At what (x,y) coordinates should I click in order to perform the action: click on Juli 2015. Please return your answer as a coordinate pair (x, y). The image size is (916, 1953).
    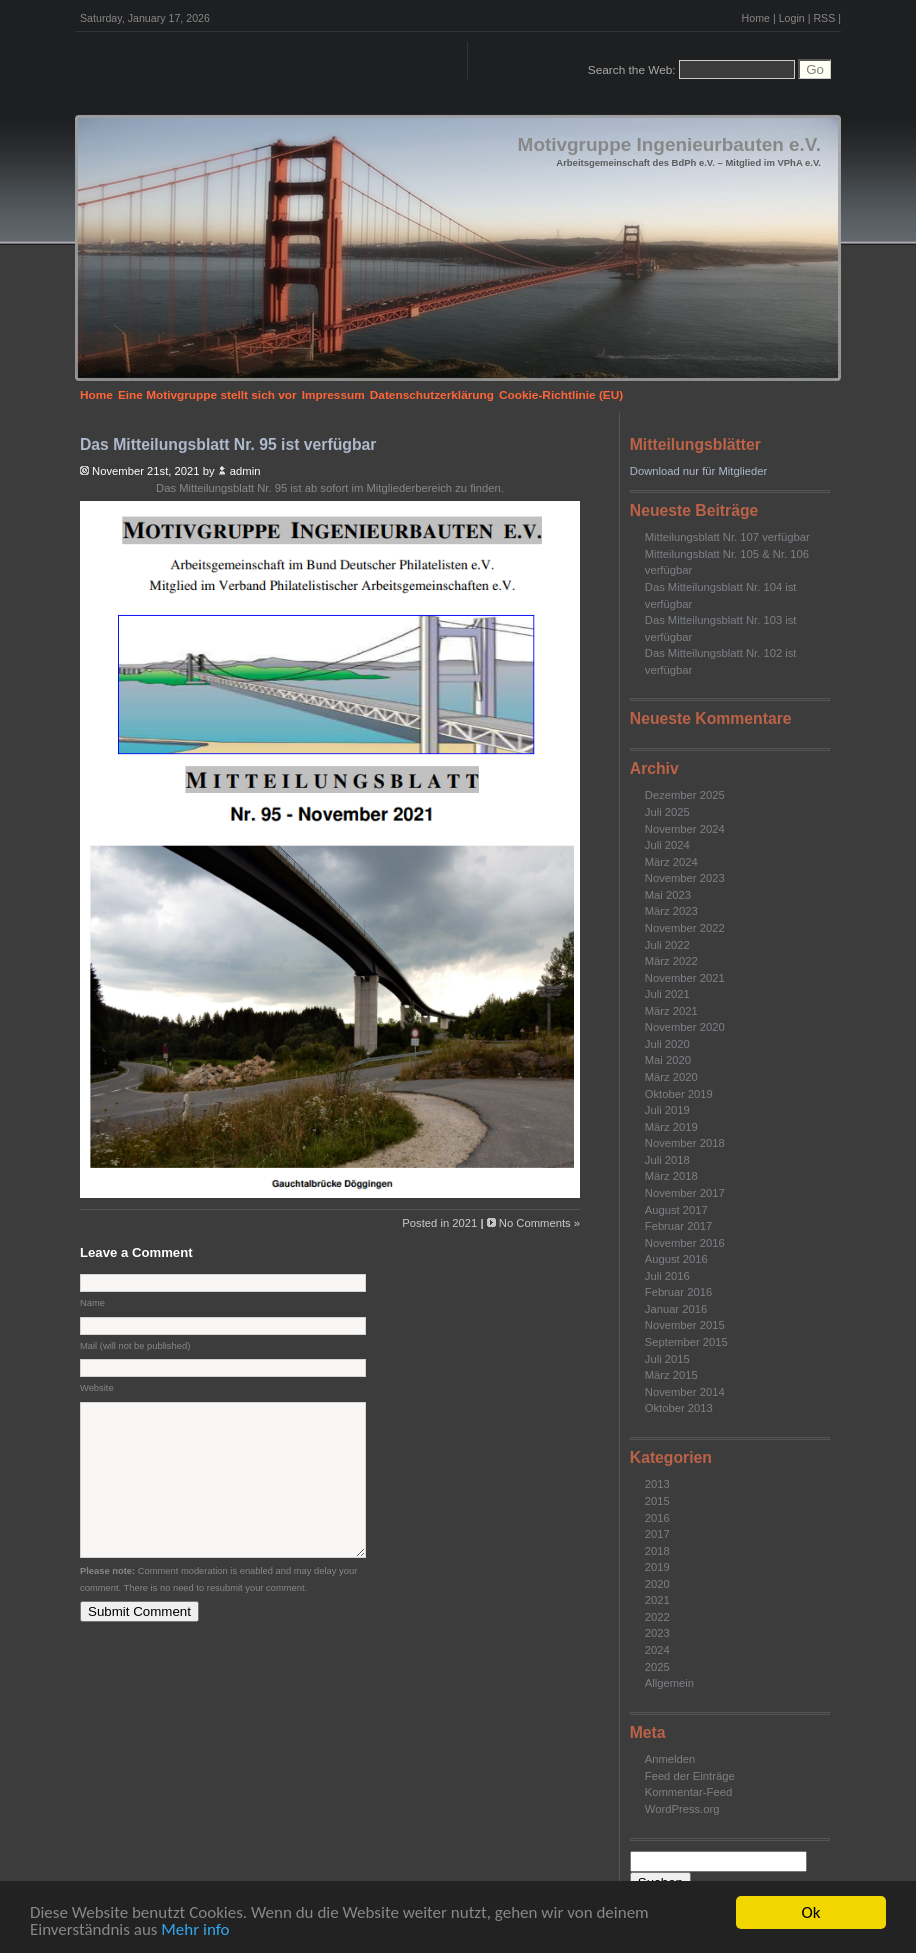
    Looking at the image, I should click on (667, 1359).